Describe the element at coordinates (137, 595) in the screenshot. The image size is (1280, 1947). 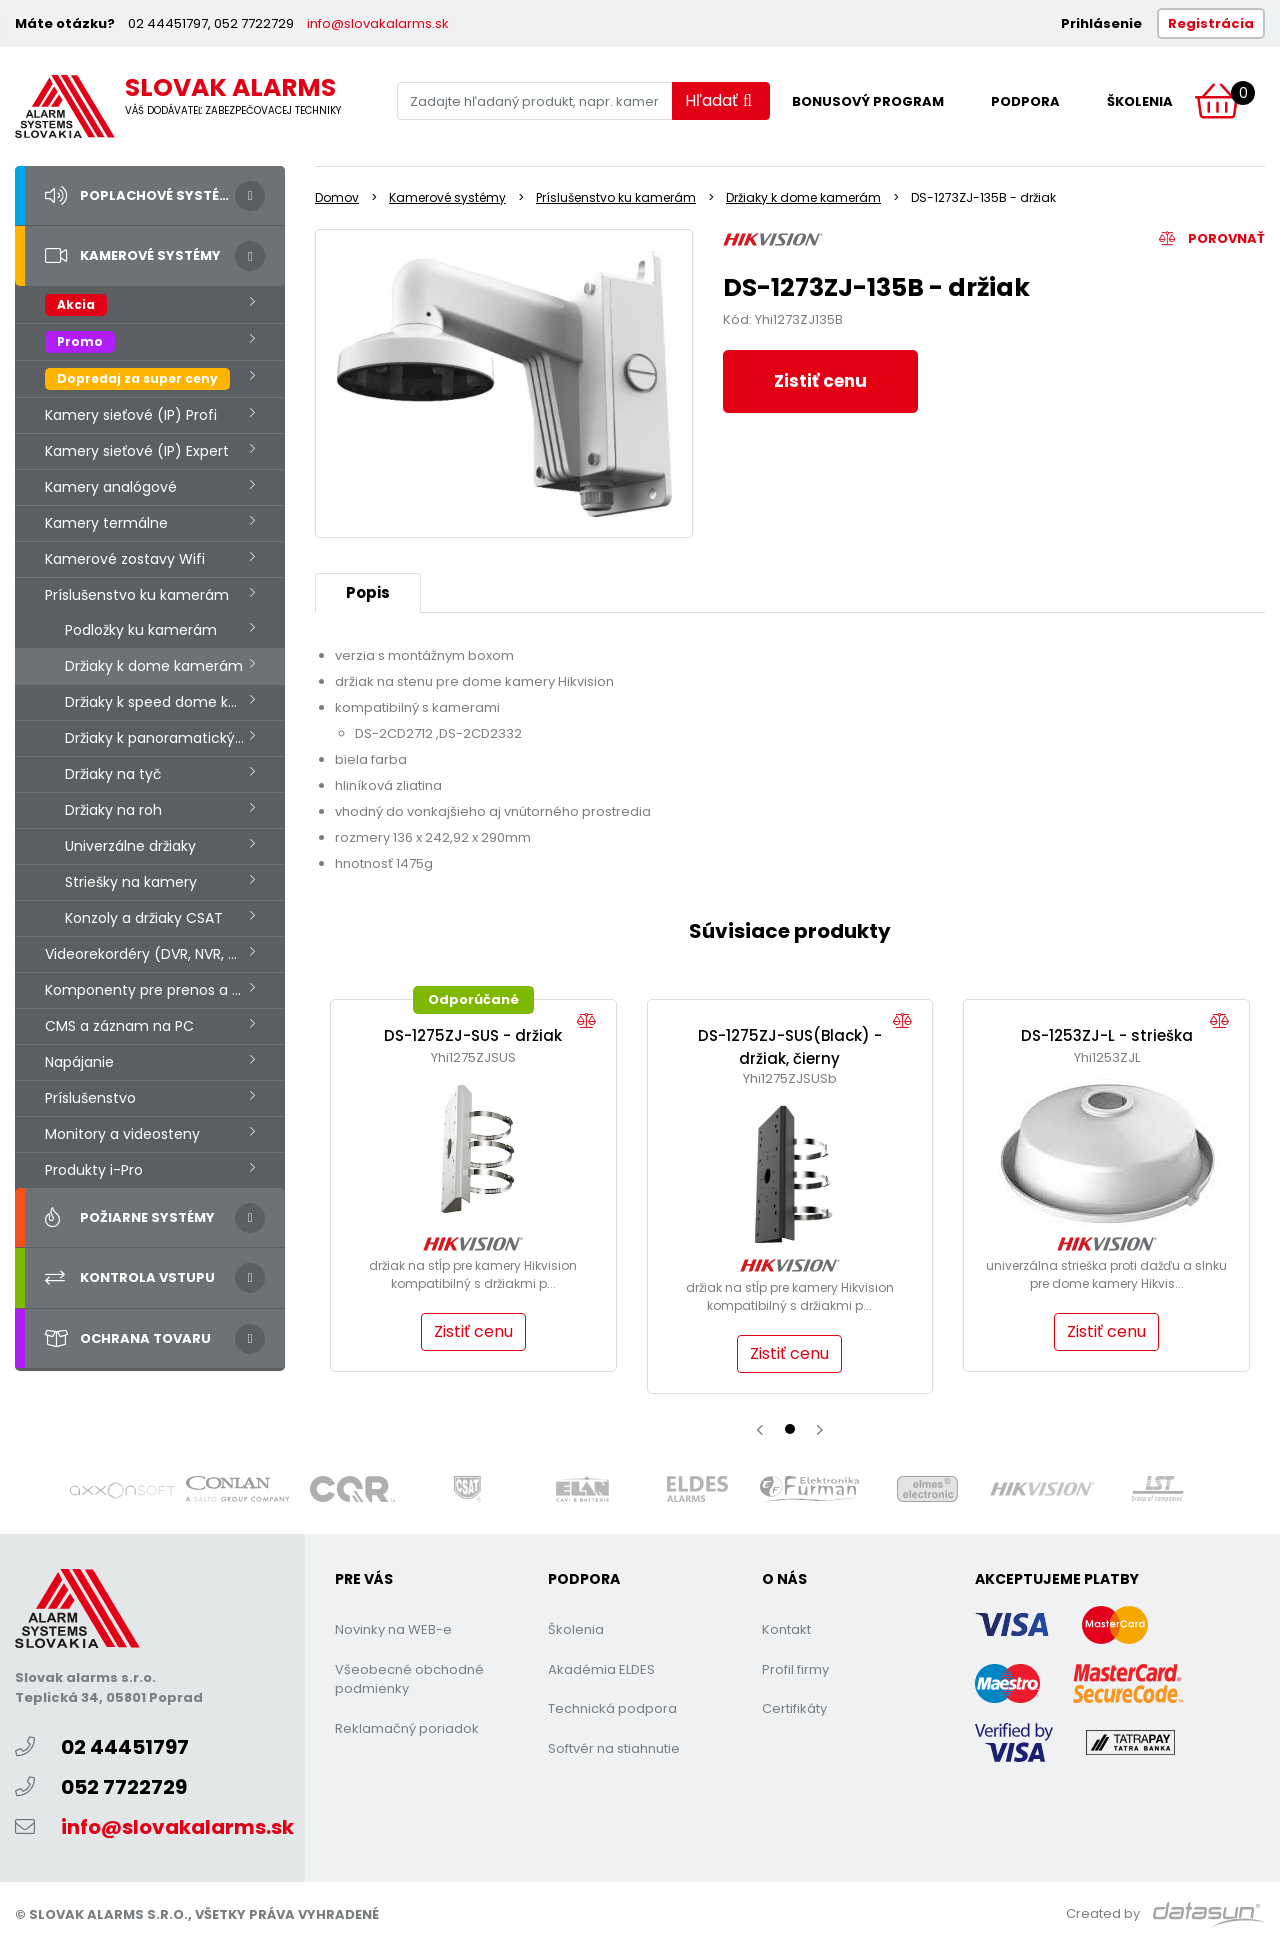
I see `Príslušenstvo ku kamerám` at that location.